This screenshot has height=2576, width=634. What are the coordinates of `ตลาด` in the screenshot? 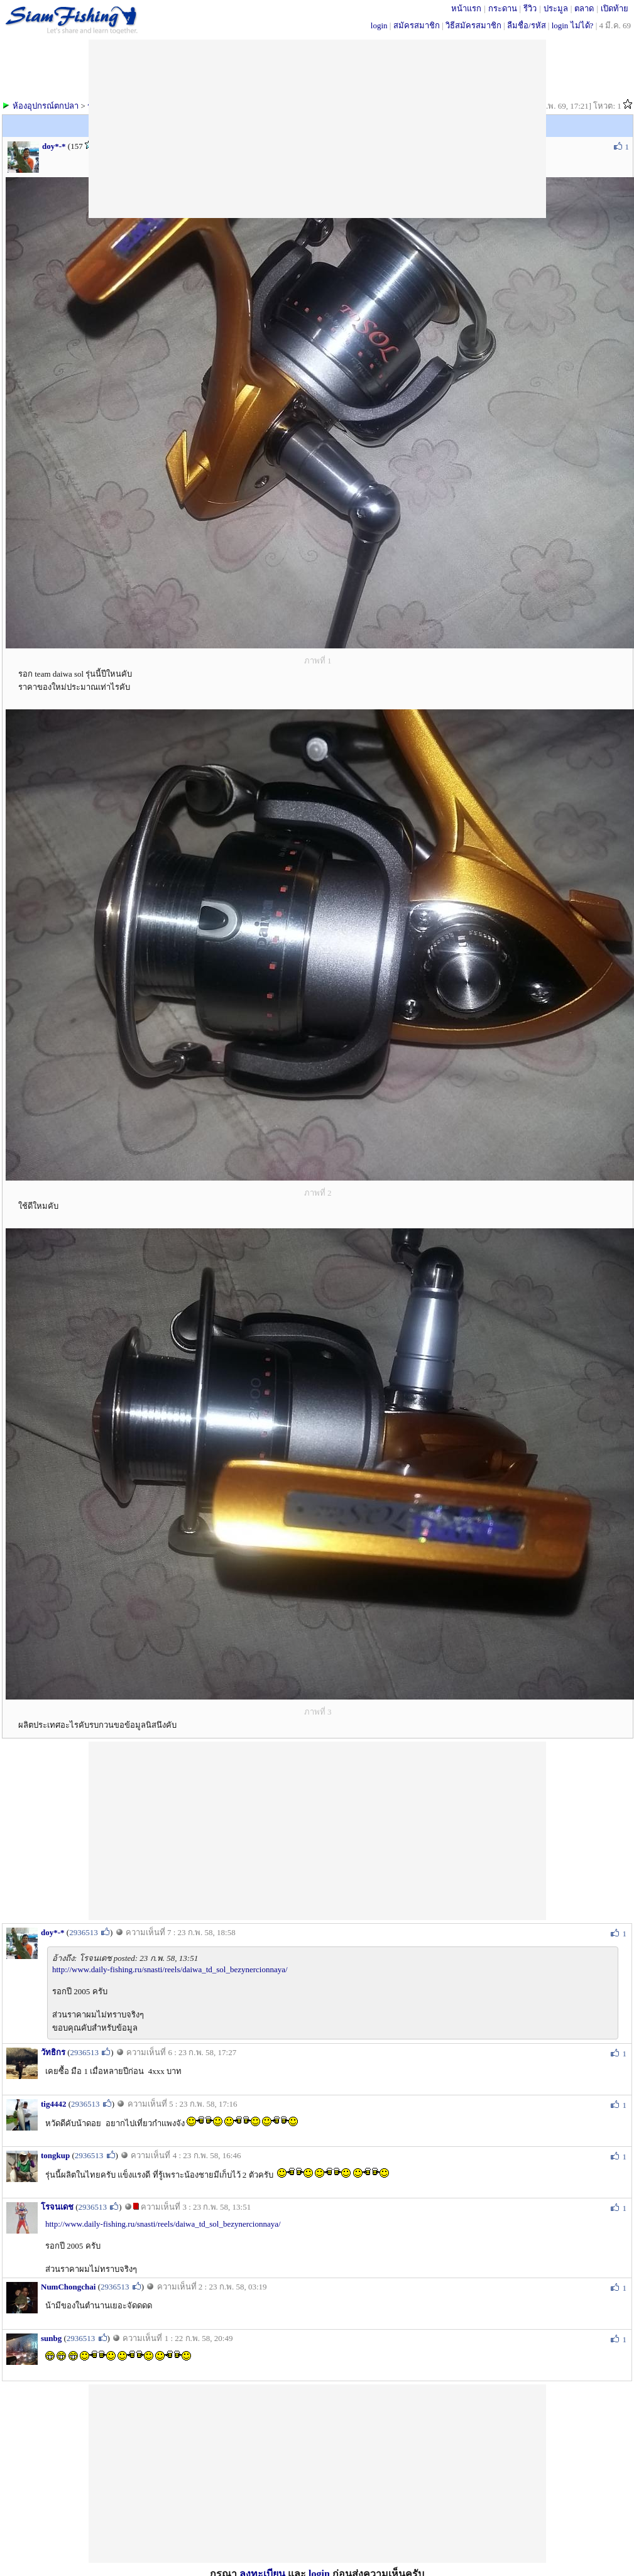 It's located at (584, 8).